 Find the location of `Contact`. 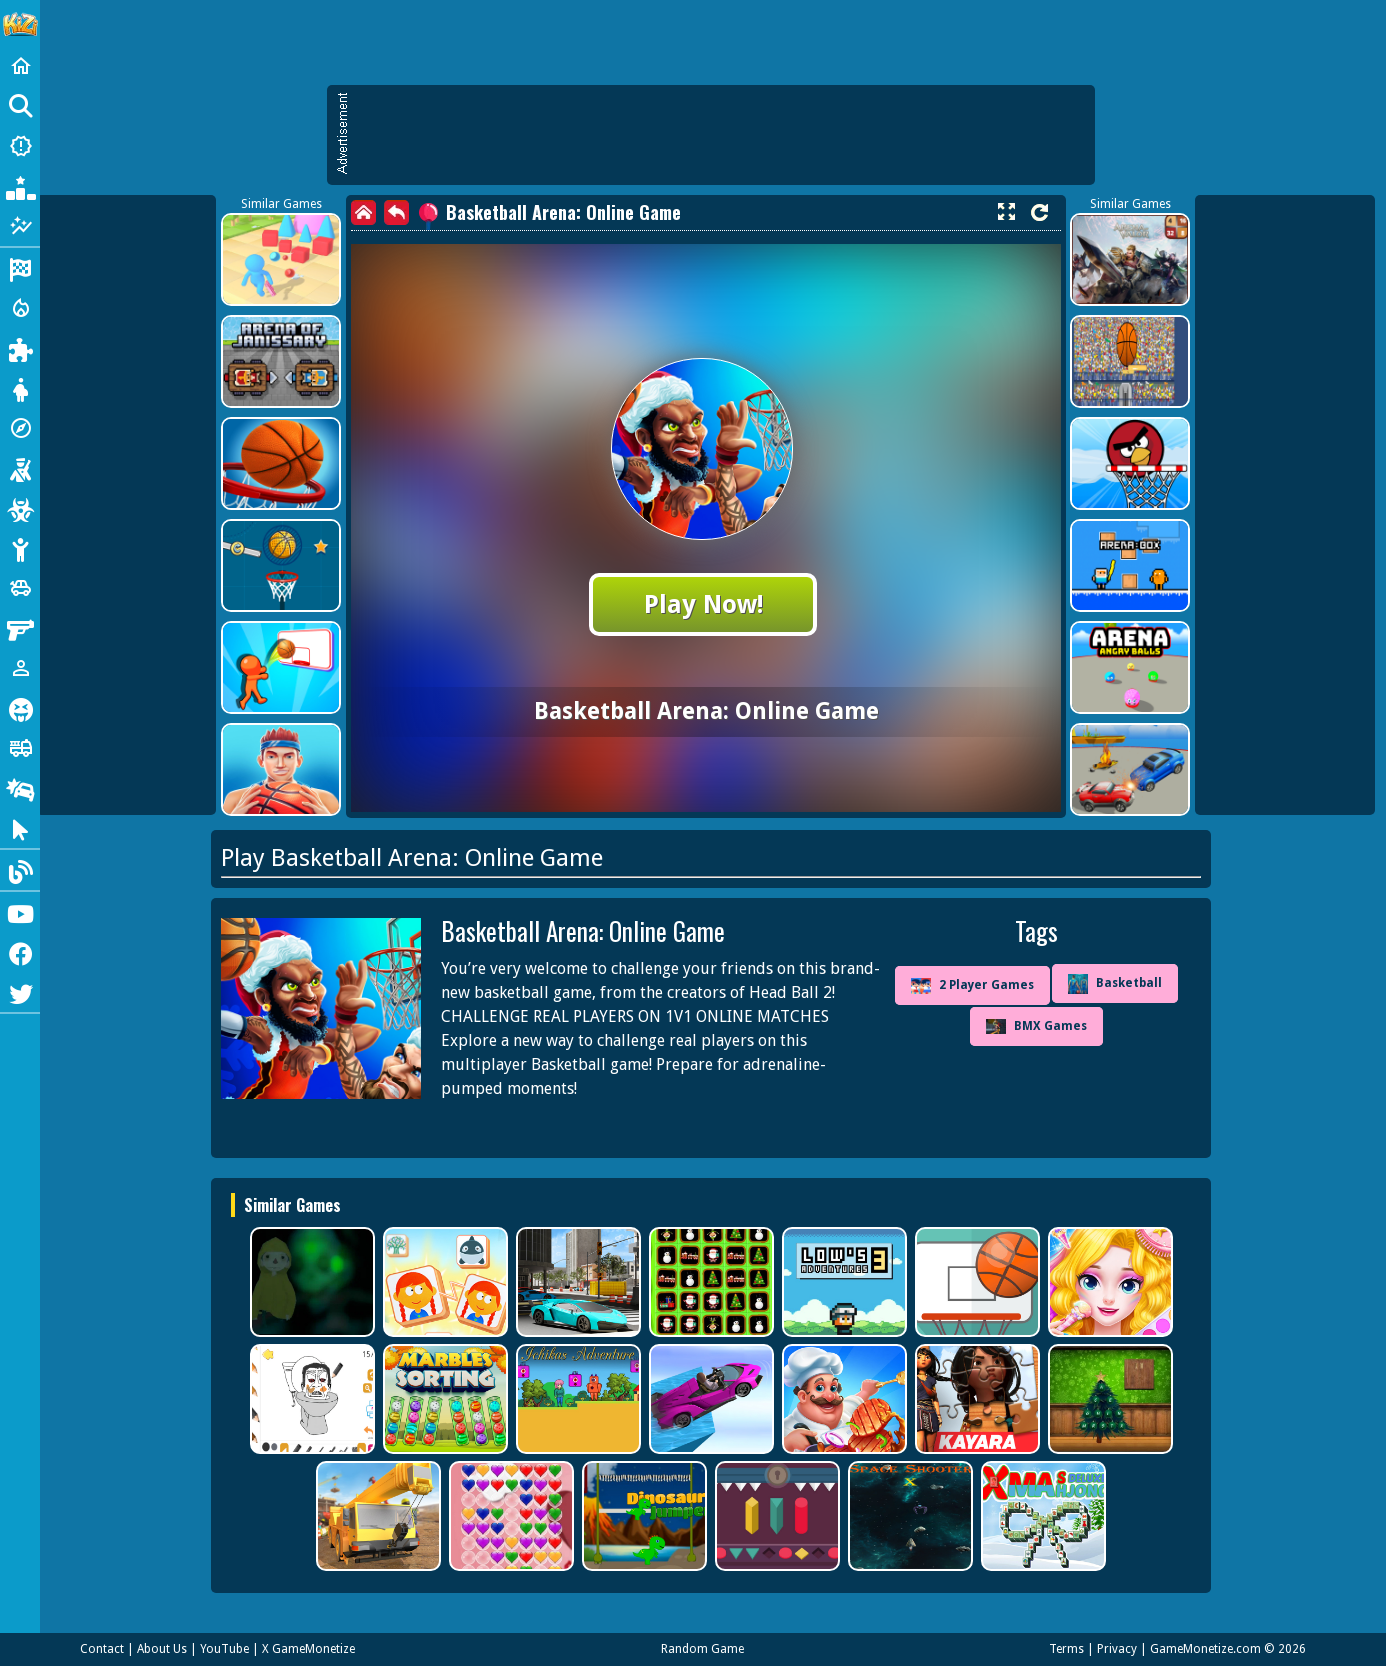

Contact is located at coordinates (102, 1649).